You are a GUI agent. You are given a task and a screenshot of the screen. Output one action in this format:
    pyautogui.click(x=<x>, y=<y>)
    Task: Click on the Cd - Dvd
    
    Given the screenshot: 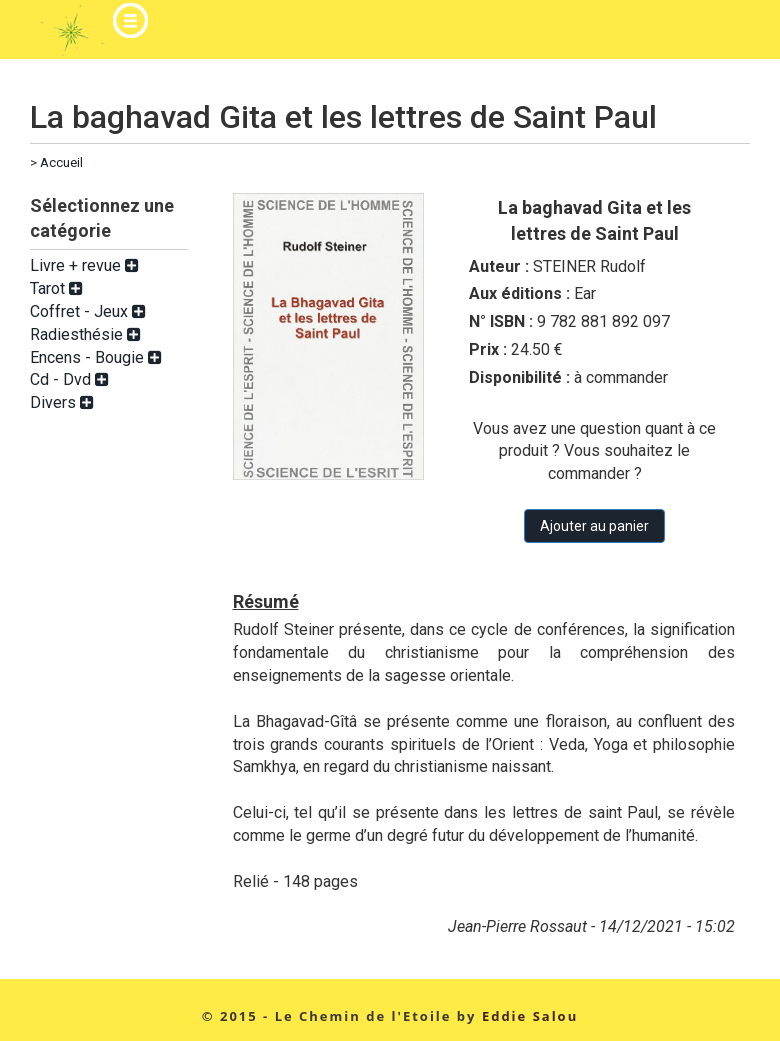 What is the action you would take?
    pyautogui.click(x=69, y=379)
    